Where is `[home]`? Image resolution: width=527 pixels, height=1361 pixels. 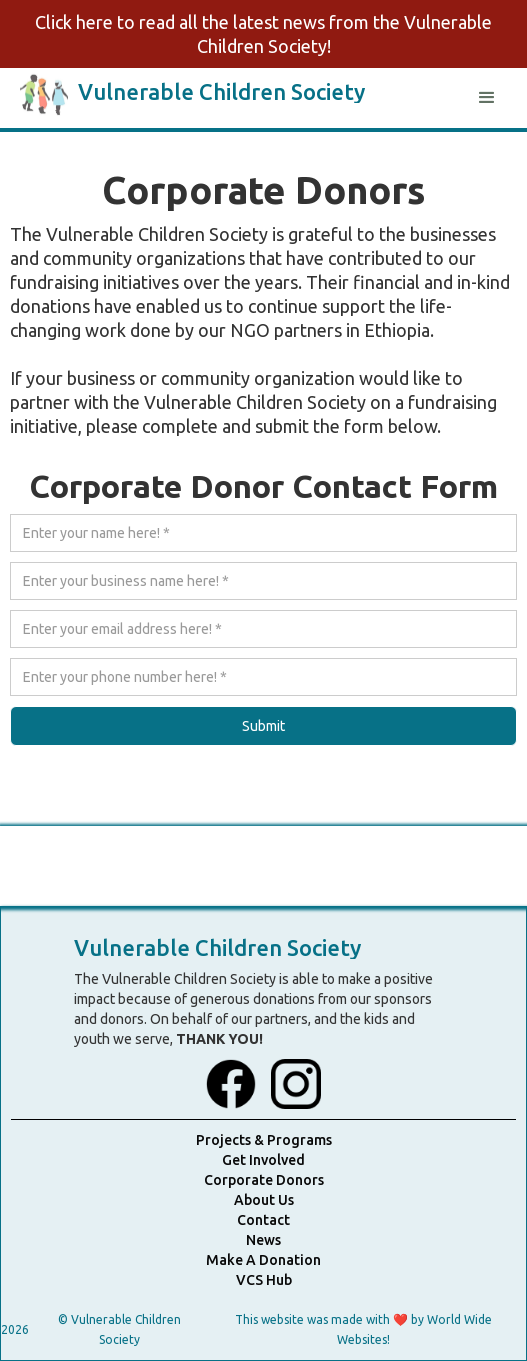
[home] is located at coordinates (192, 92).